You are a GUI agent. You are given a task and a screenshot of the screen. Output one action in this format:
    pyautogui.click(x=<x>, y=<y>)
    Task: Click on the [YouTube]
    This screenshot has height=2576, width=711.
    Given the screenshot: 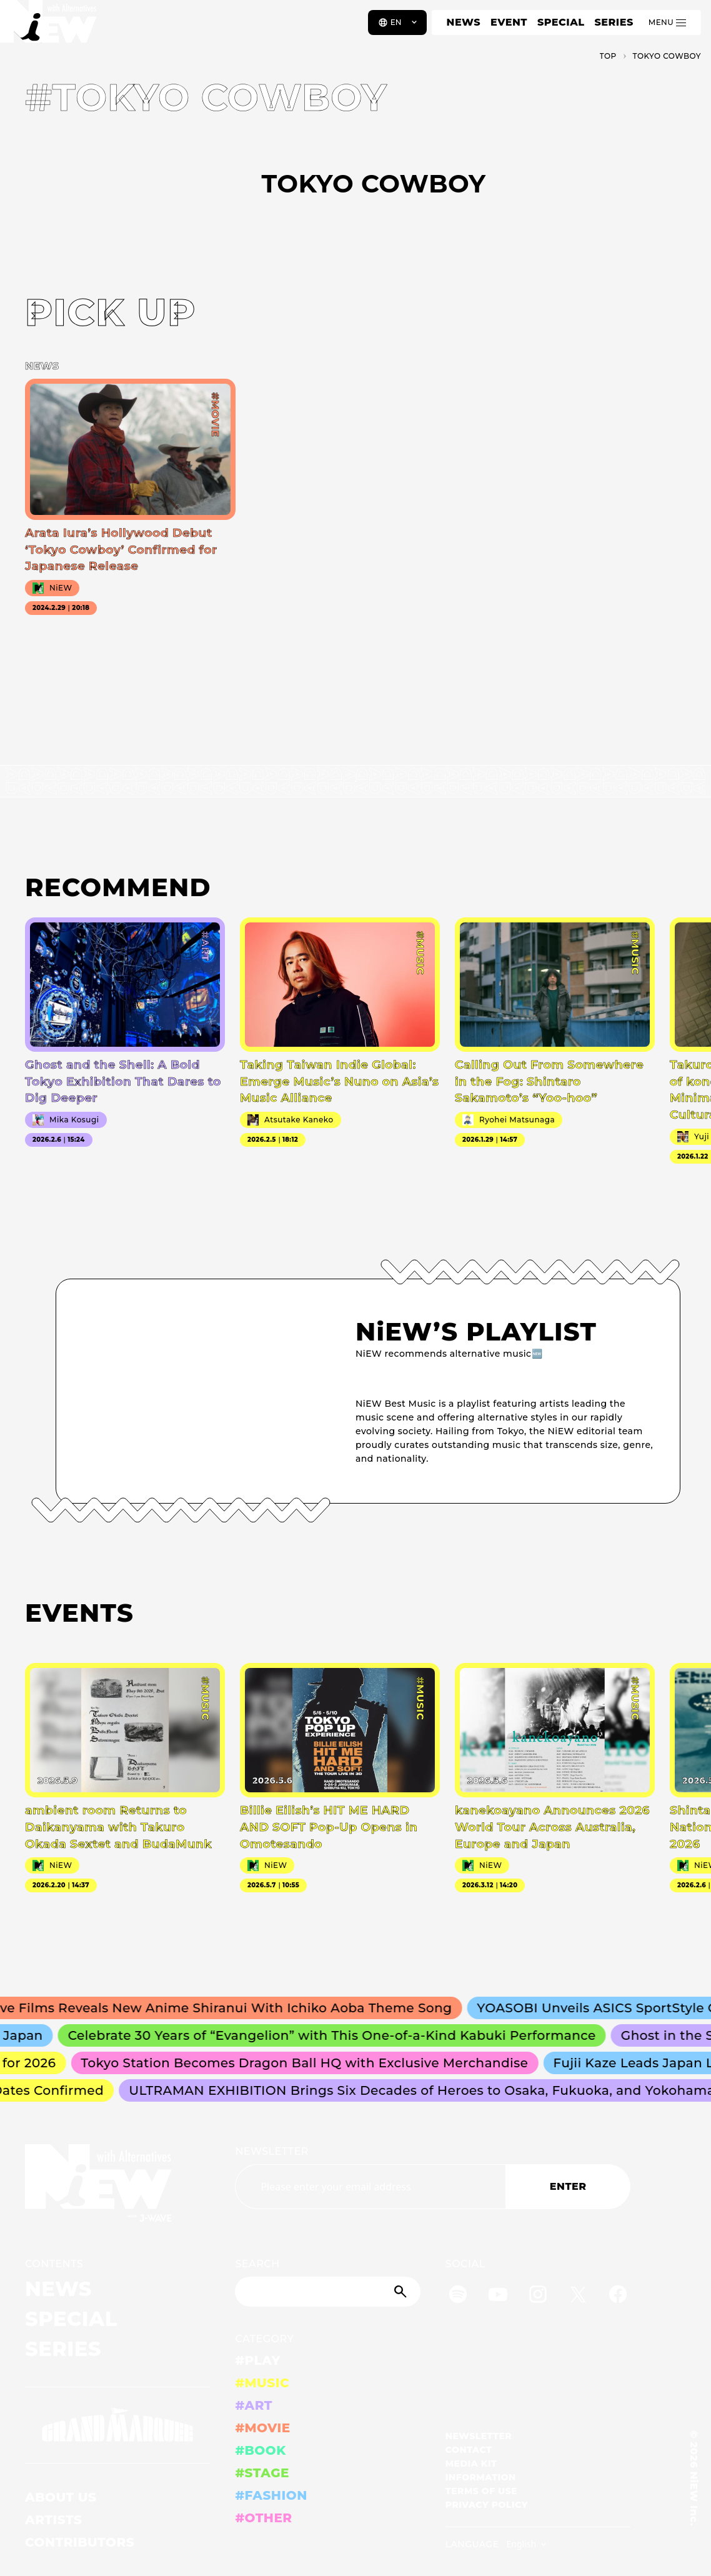 What is the action you would take?
    pyautogui.click(x=497, y=2296)
    